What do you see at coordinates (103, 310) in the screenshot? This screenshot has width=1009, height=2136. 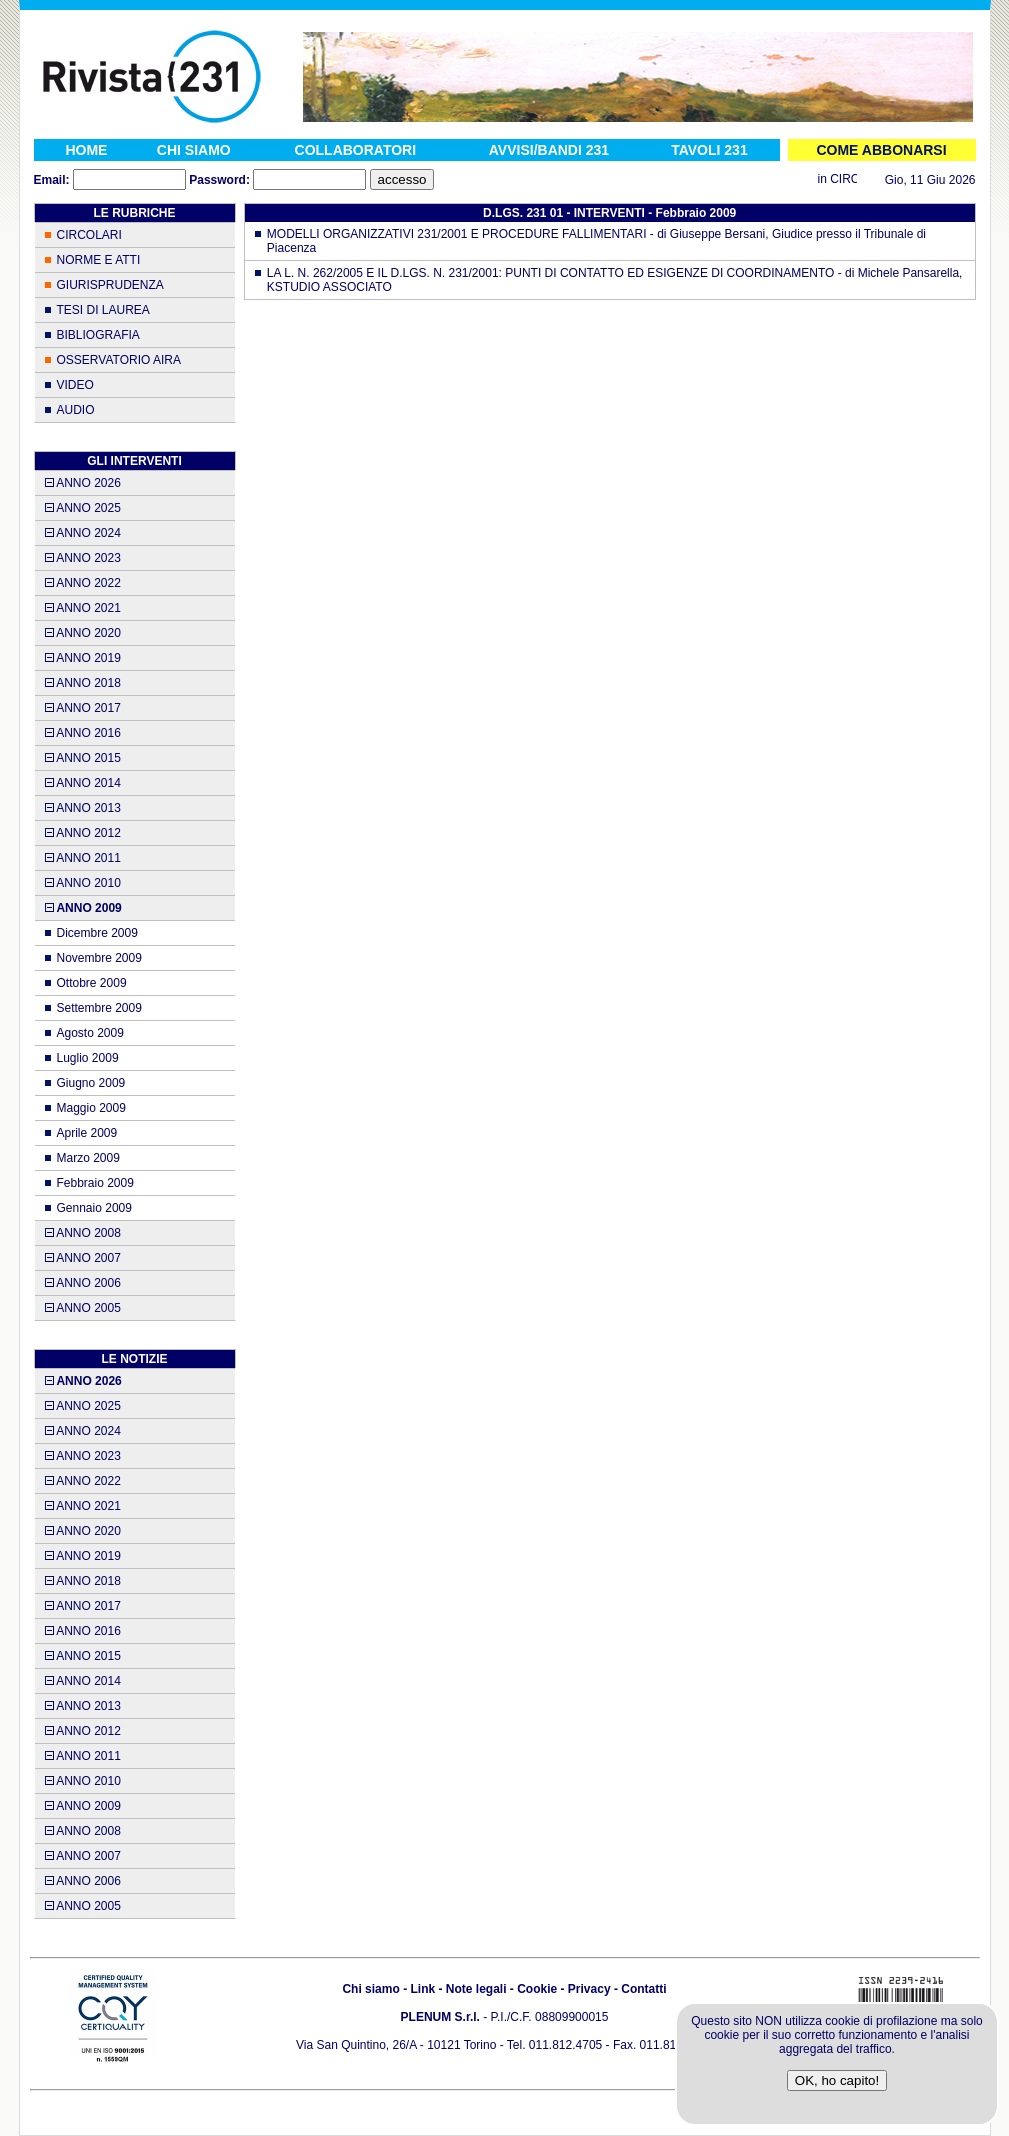 I see `TESI DI LAUREA` at bounding box center [103, 310].